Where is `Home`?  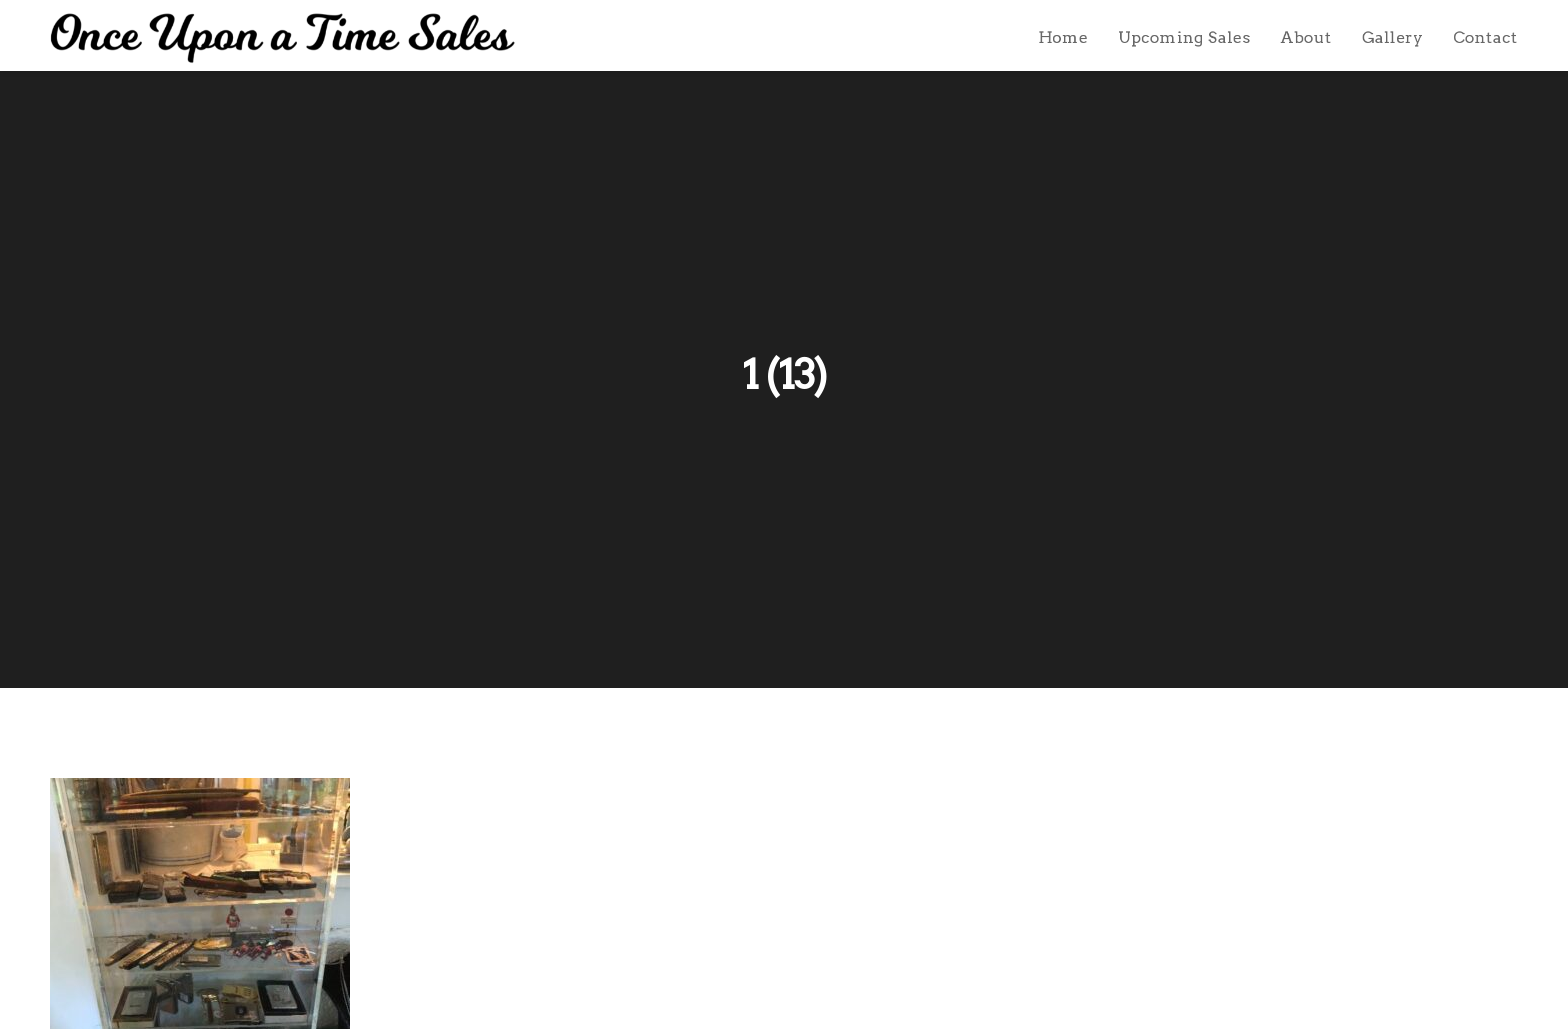
Home is located at coordinates (1063, 37).